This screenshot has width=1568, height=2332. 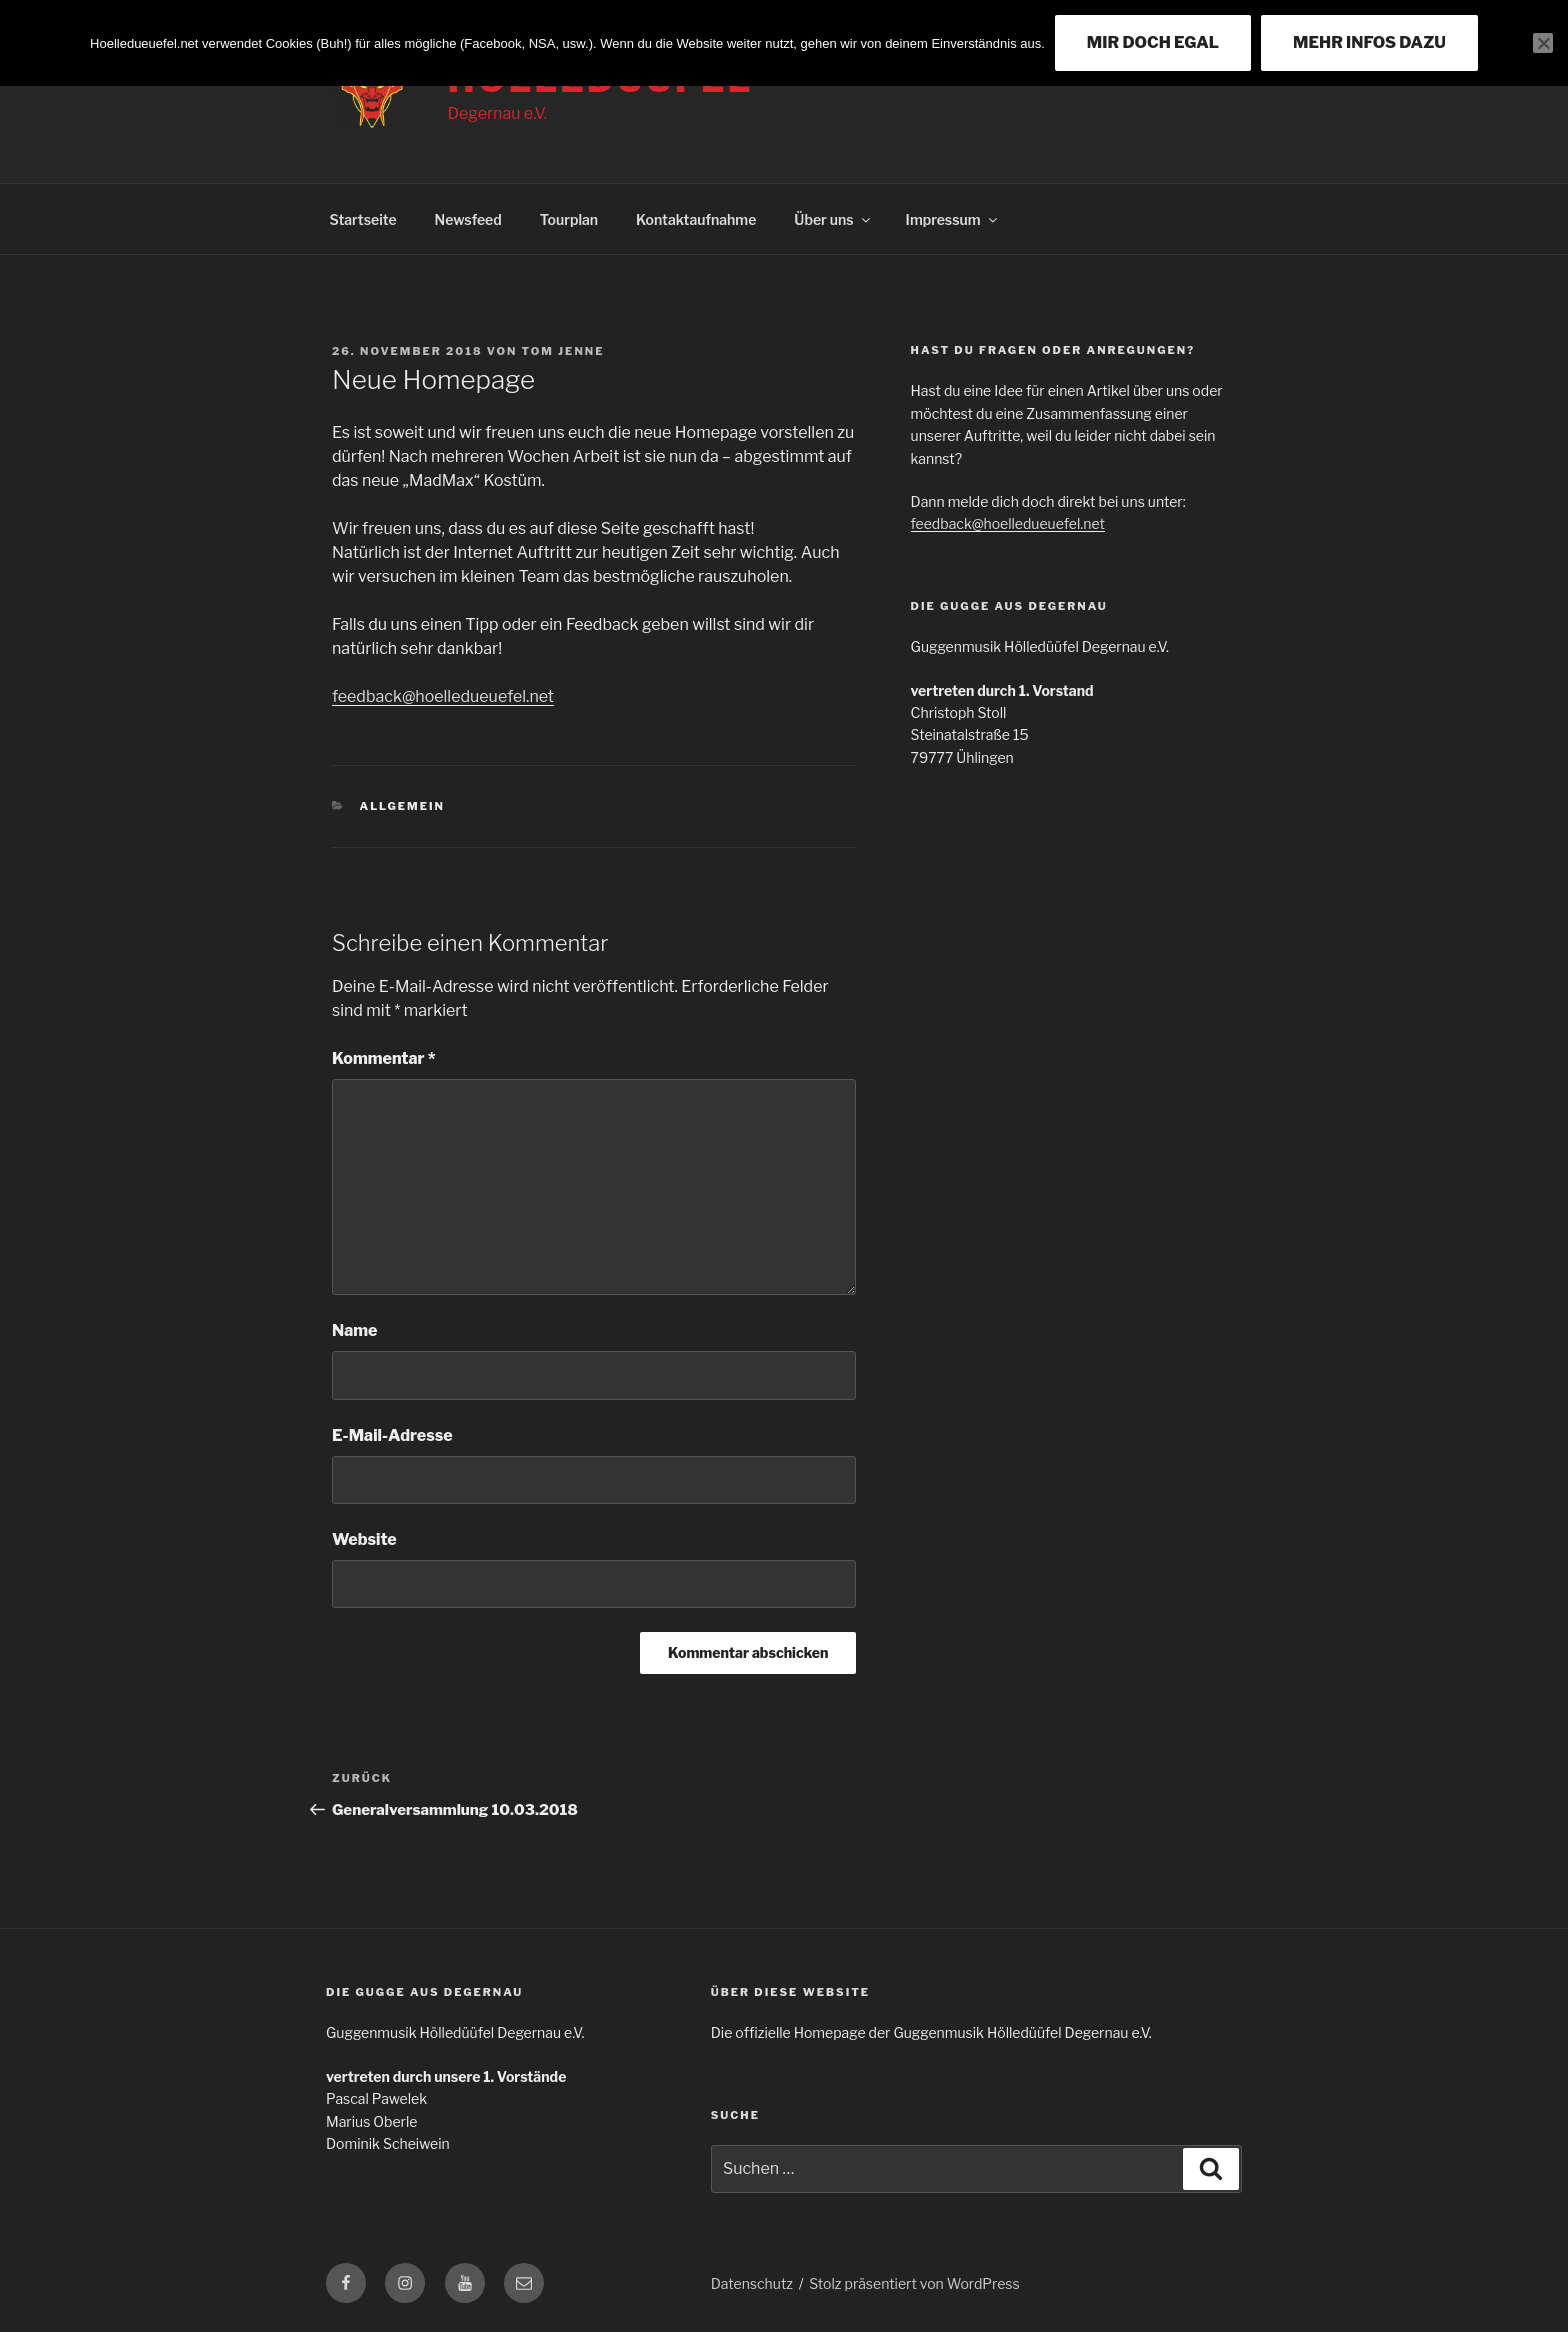 I want to click on Kommentar, so click(x=384, y=1058).